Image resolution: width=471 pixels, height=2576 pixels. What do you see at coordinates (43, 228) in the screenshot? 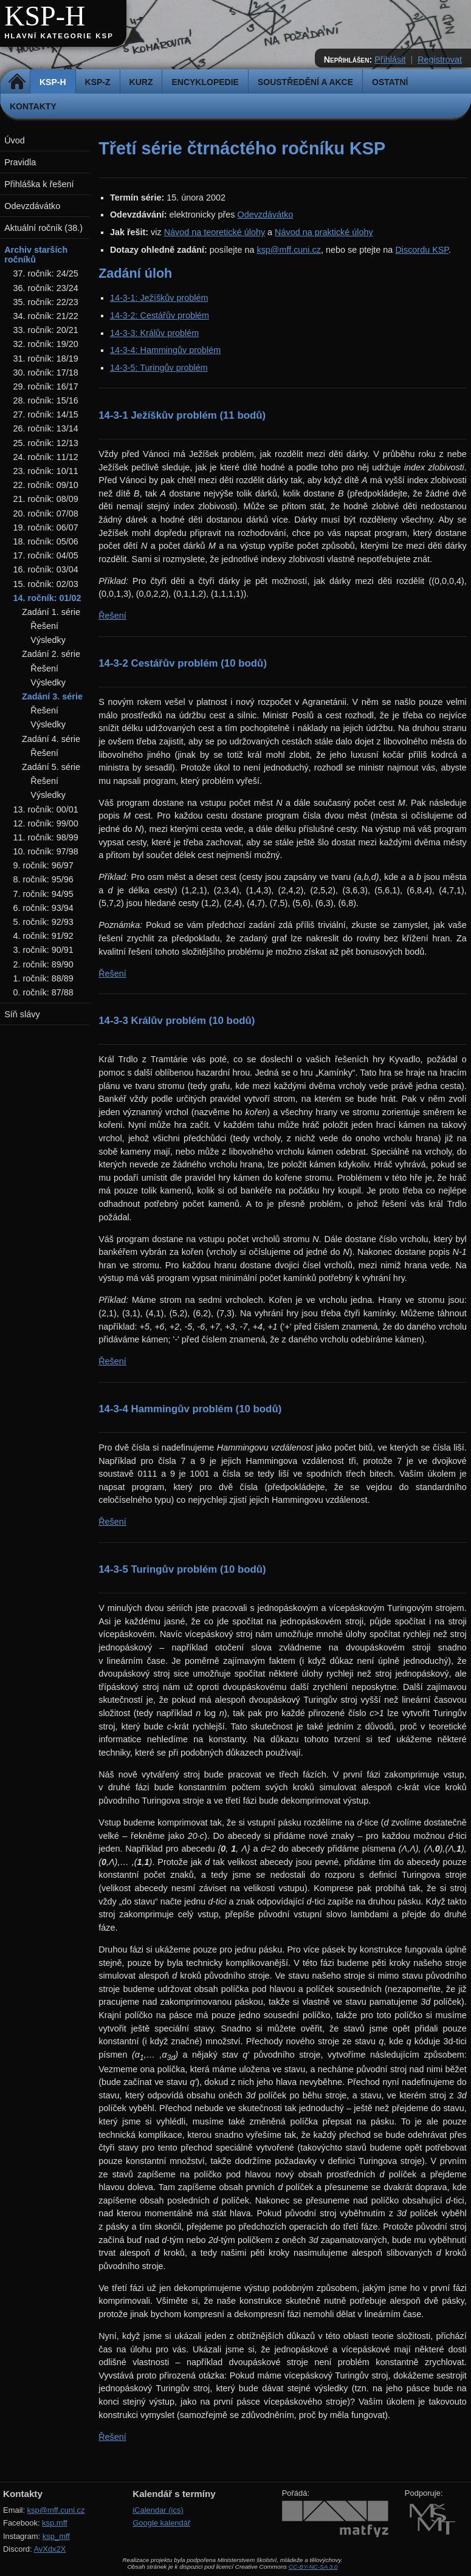
I see `Aktuální ročník (38.)` at bounding box center [43, 228].